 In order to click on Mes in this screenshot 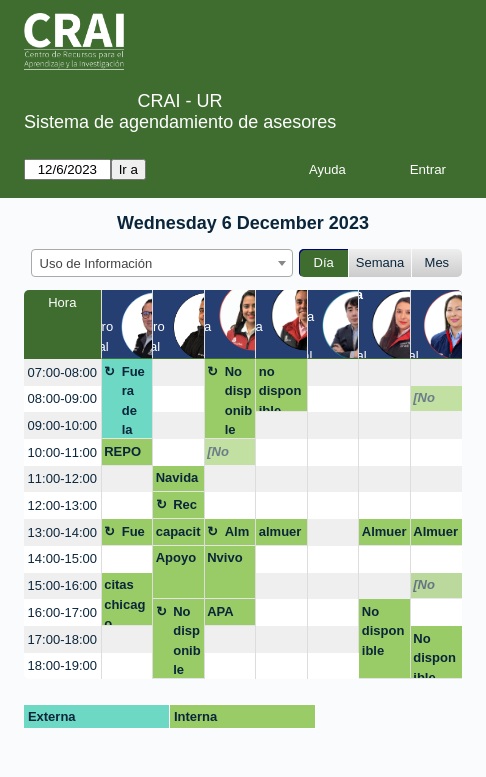, I will do `click(437, 262)`.